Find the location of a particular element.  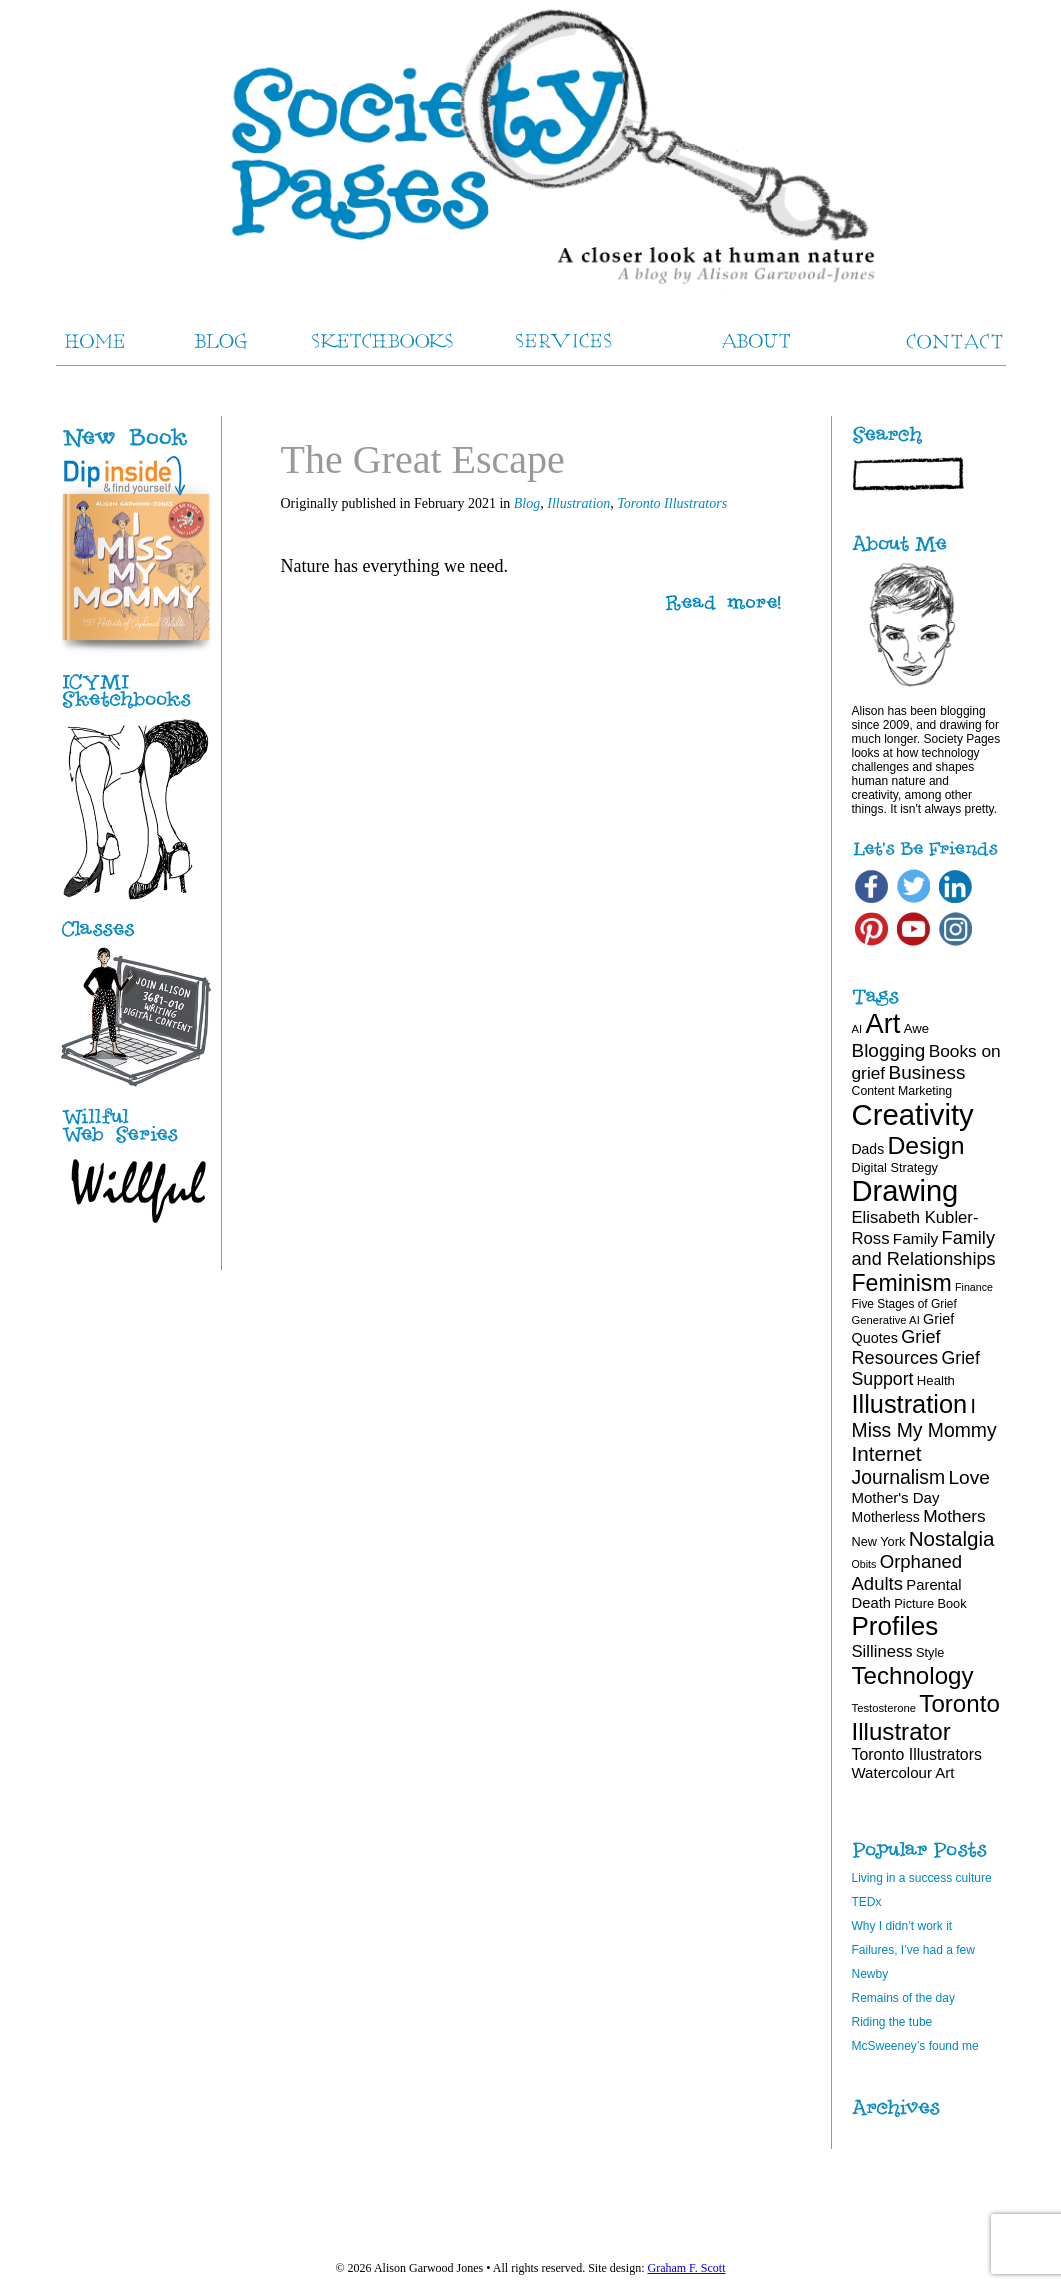

Finance [Finance (15 items)] is located at coordinates (974, 1287).